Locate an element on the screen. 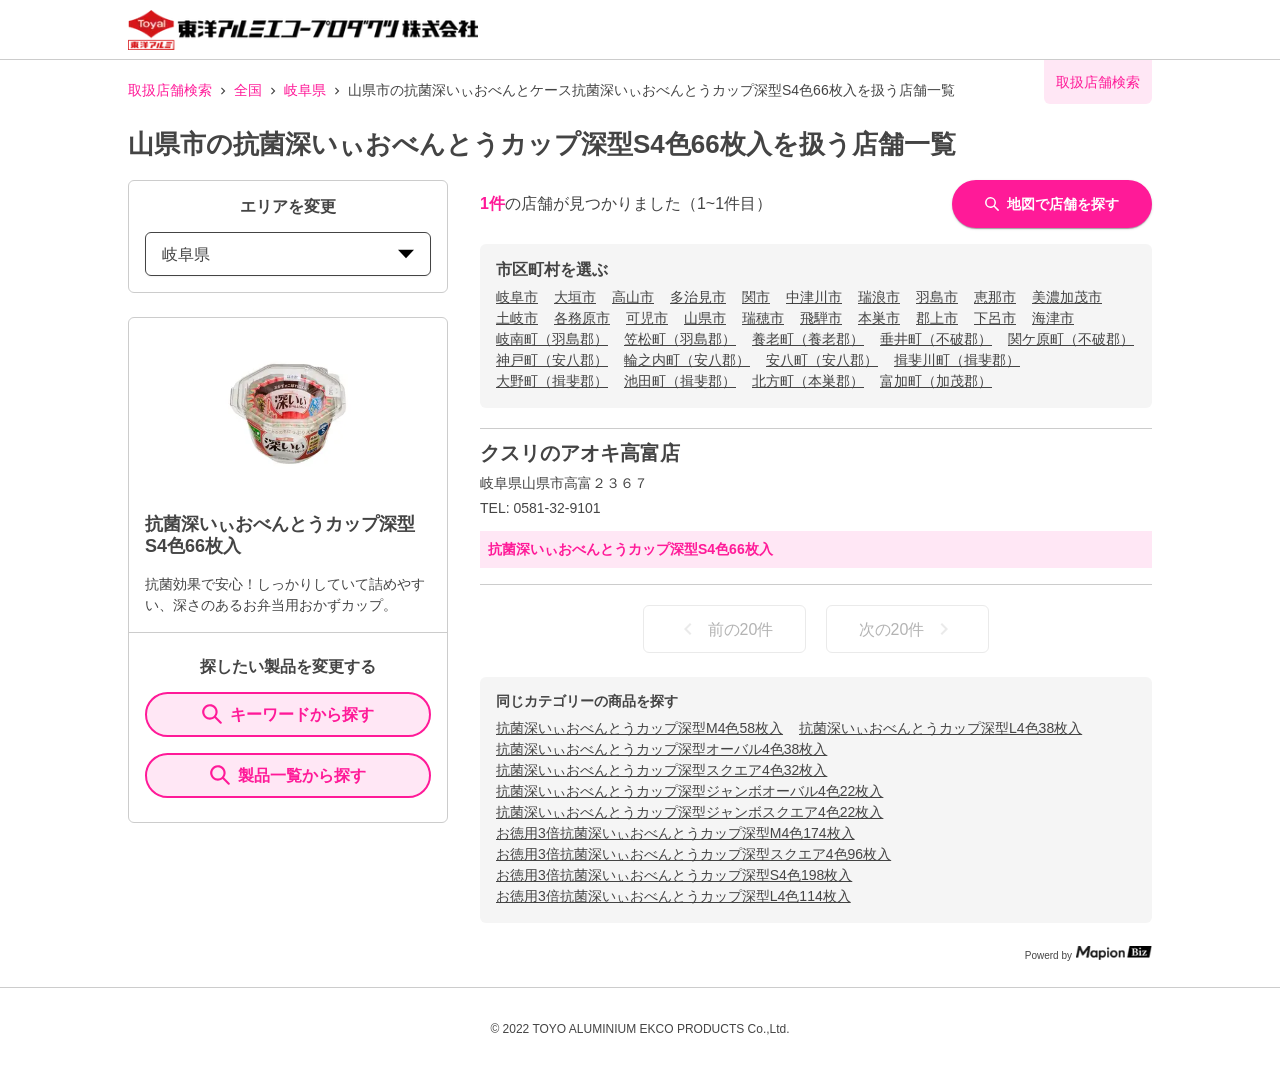  瑞穂市 is located at coordinates (763, 318).